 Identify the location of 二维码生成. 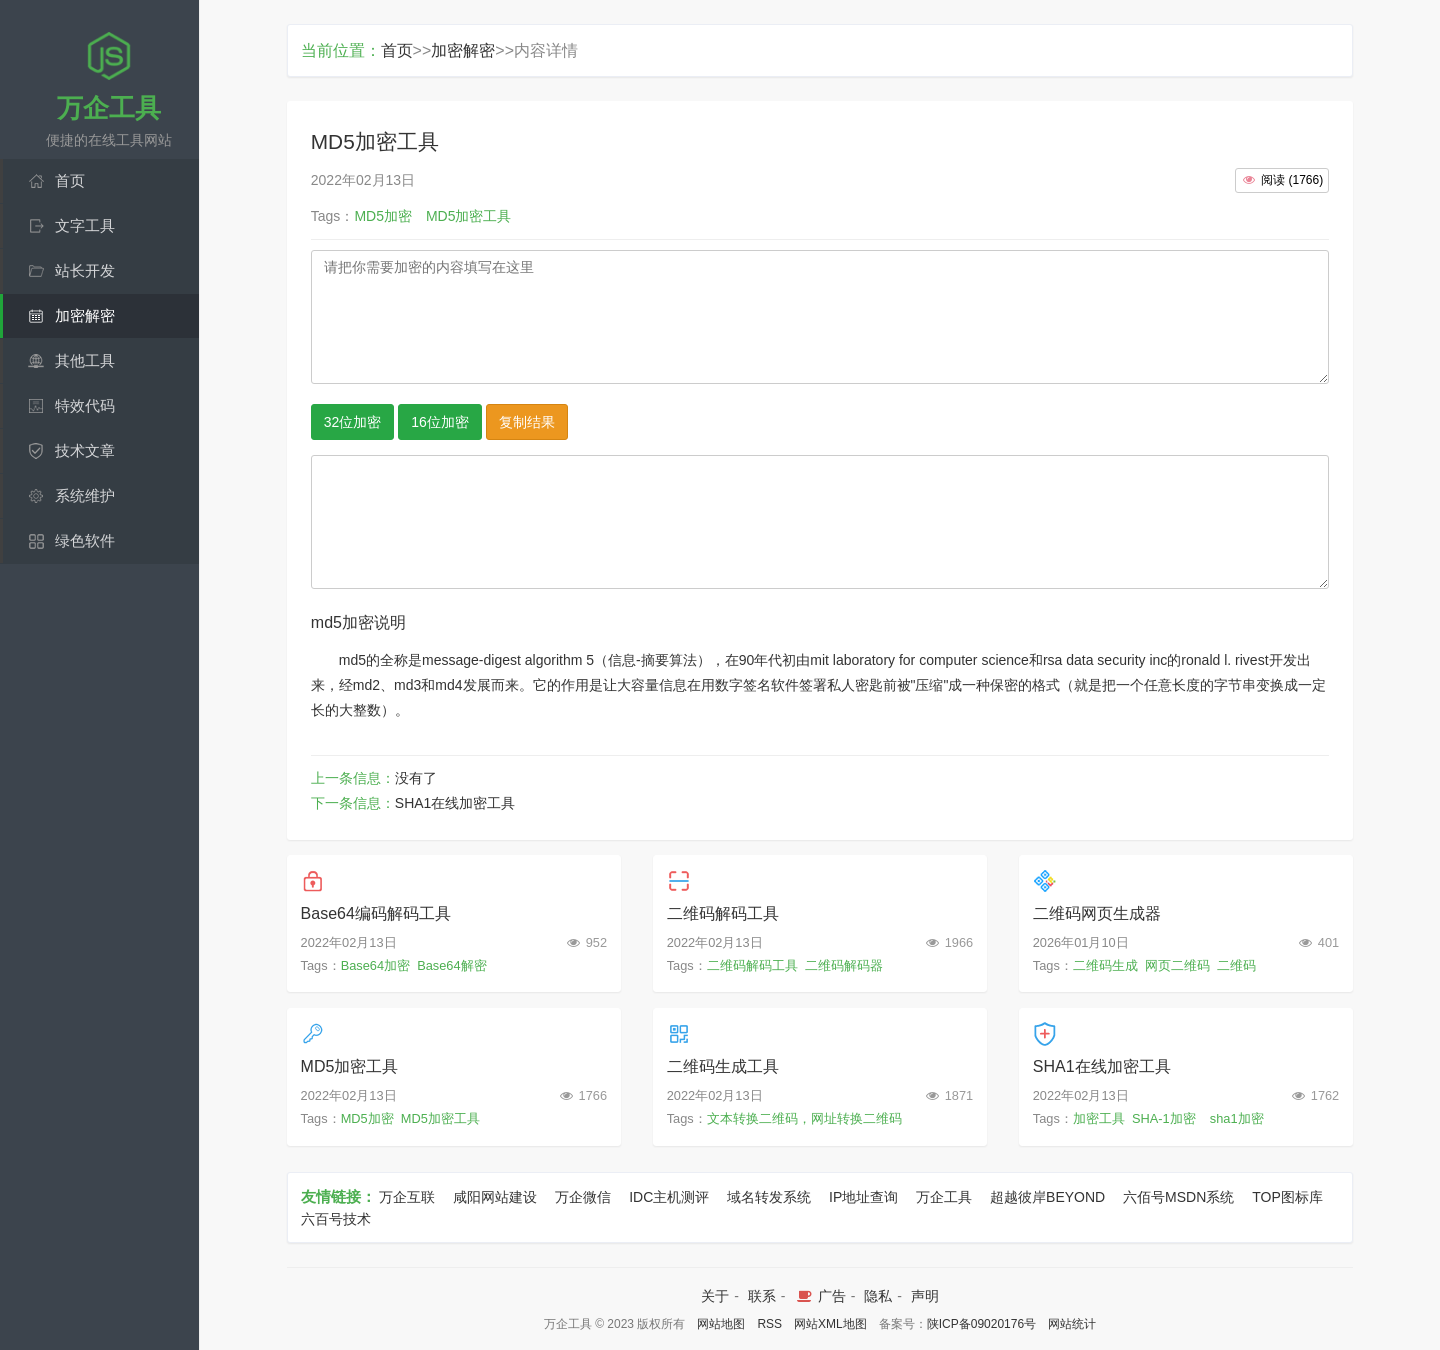
(1105, 965).